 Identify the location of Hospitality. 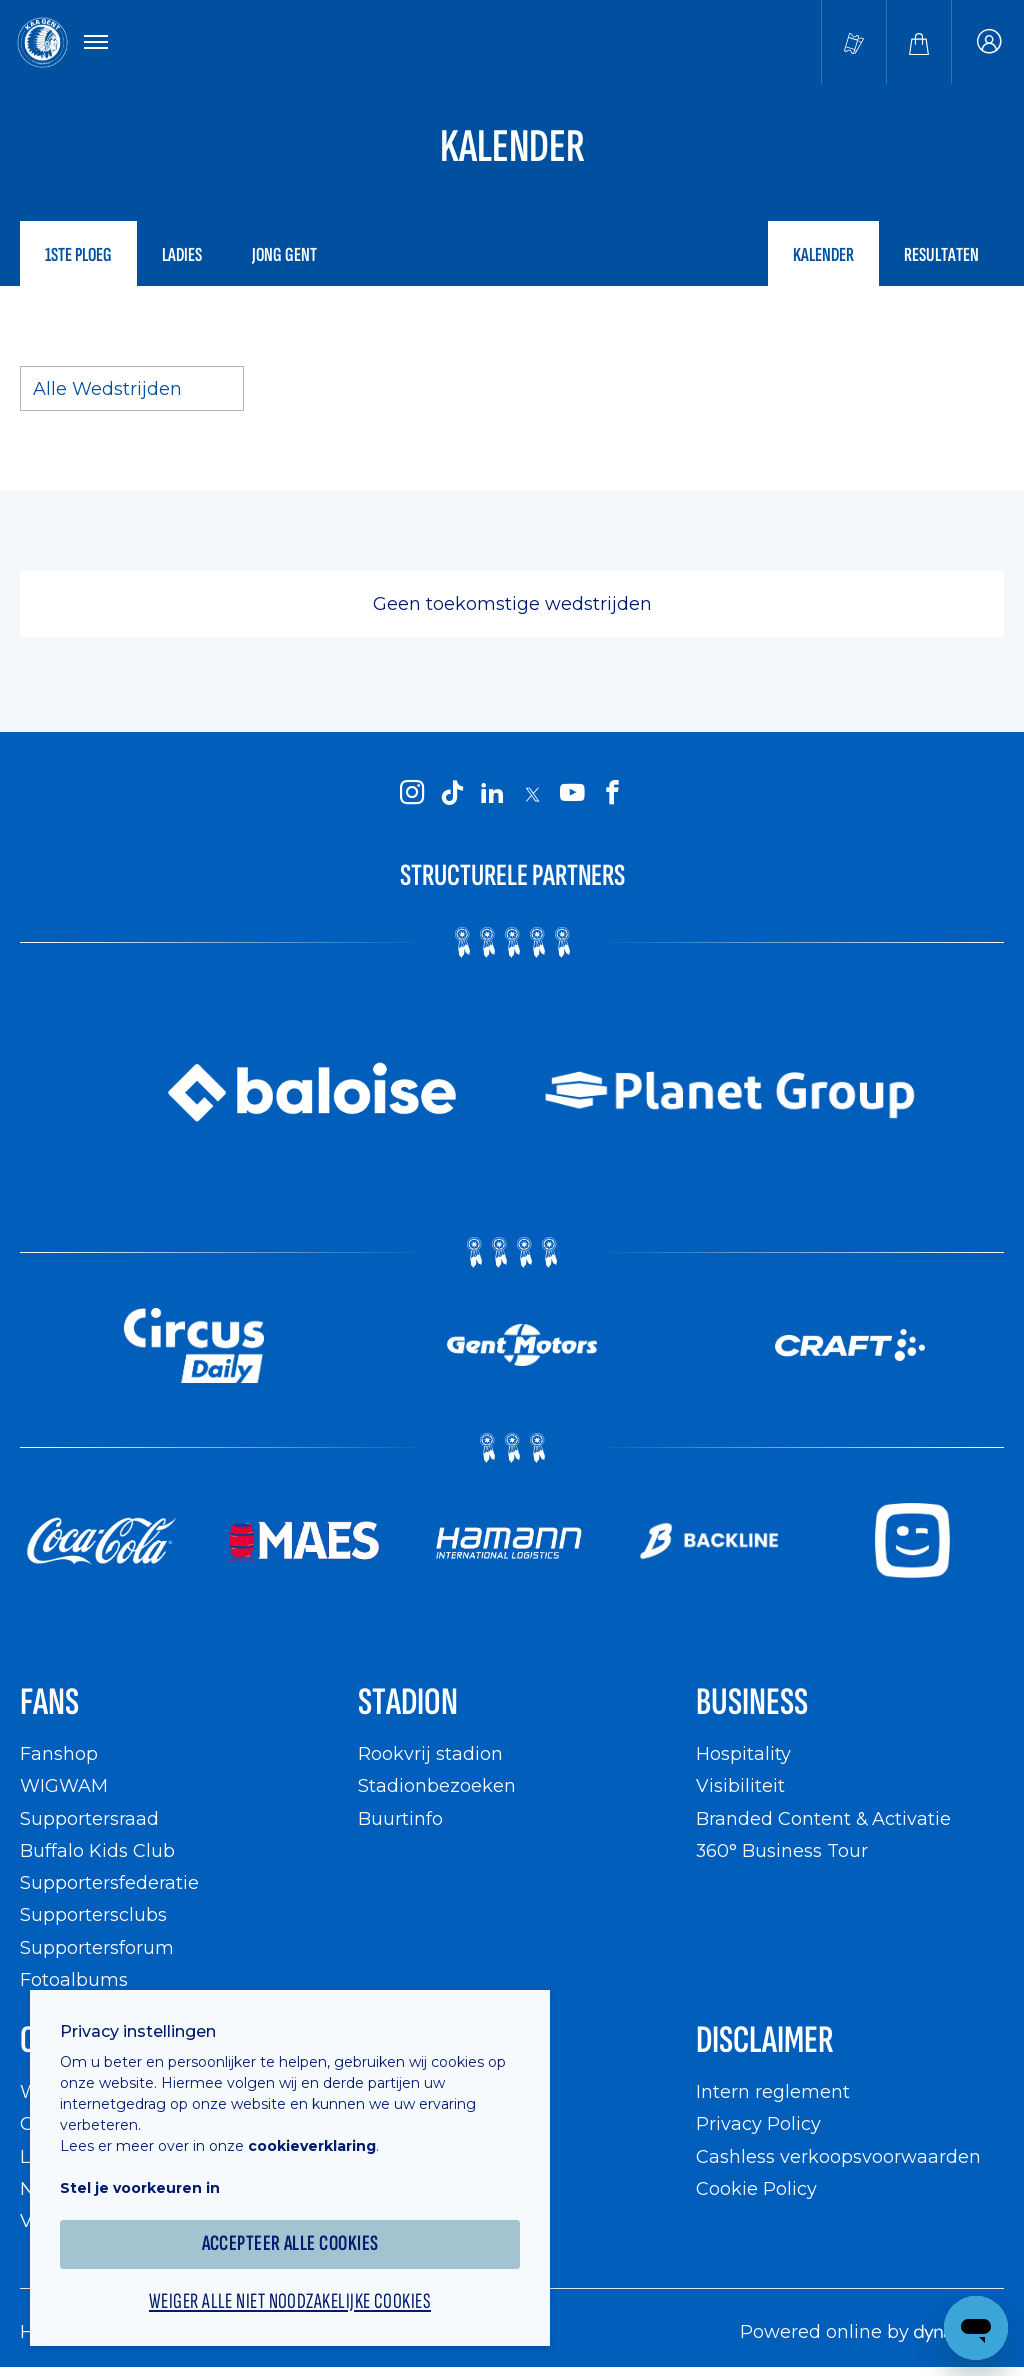
(743, 1753).